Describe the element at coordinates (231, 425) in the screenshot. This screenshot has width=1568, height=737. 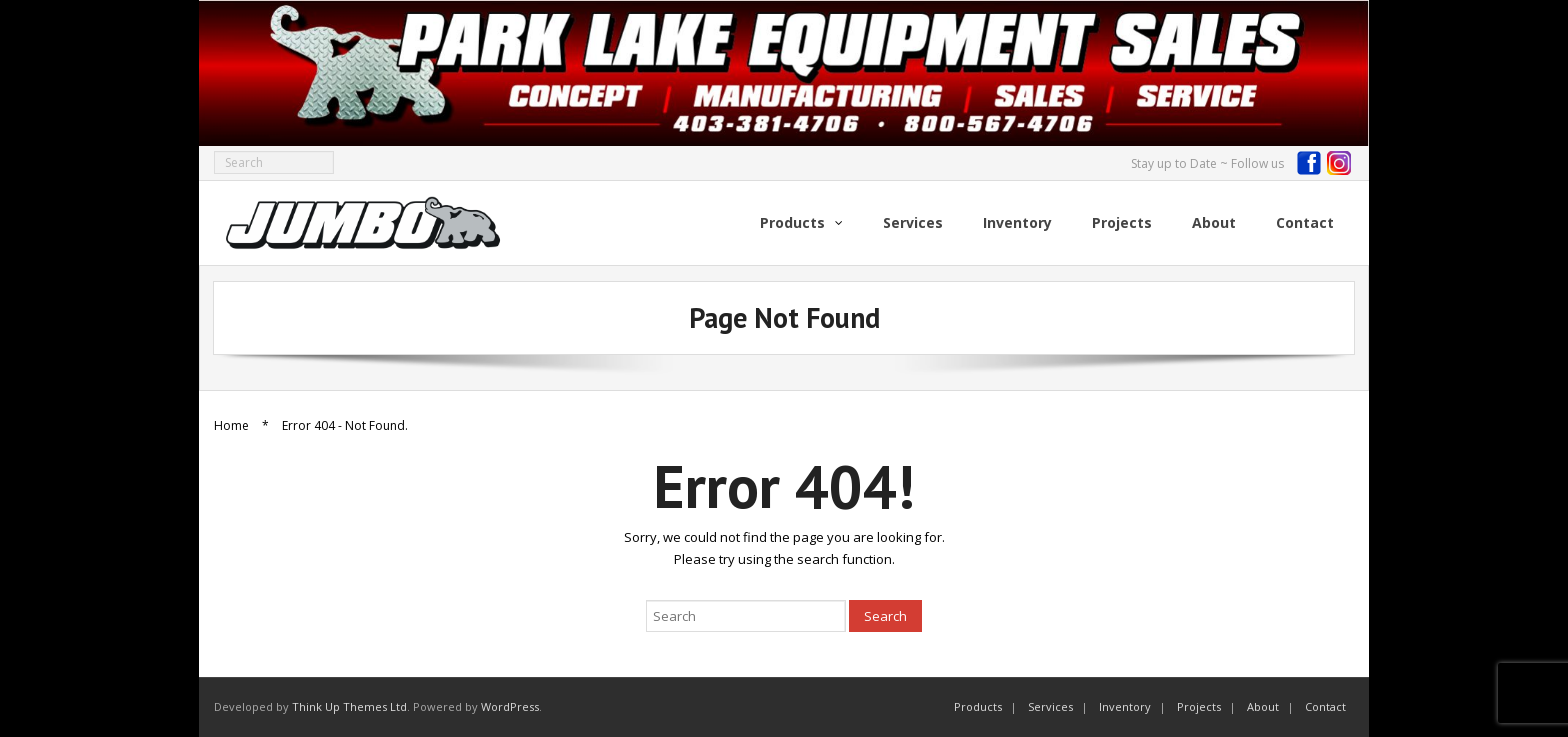
I see `Home` at that location.